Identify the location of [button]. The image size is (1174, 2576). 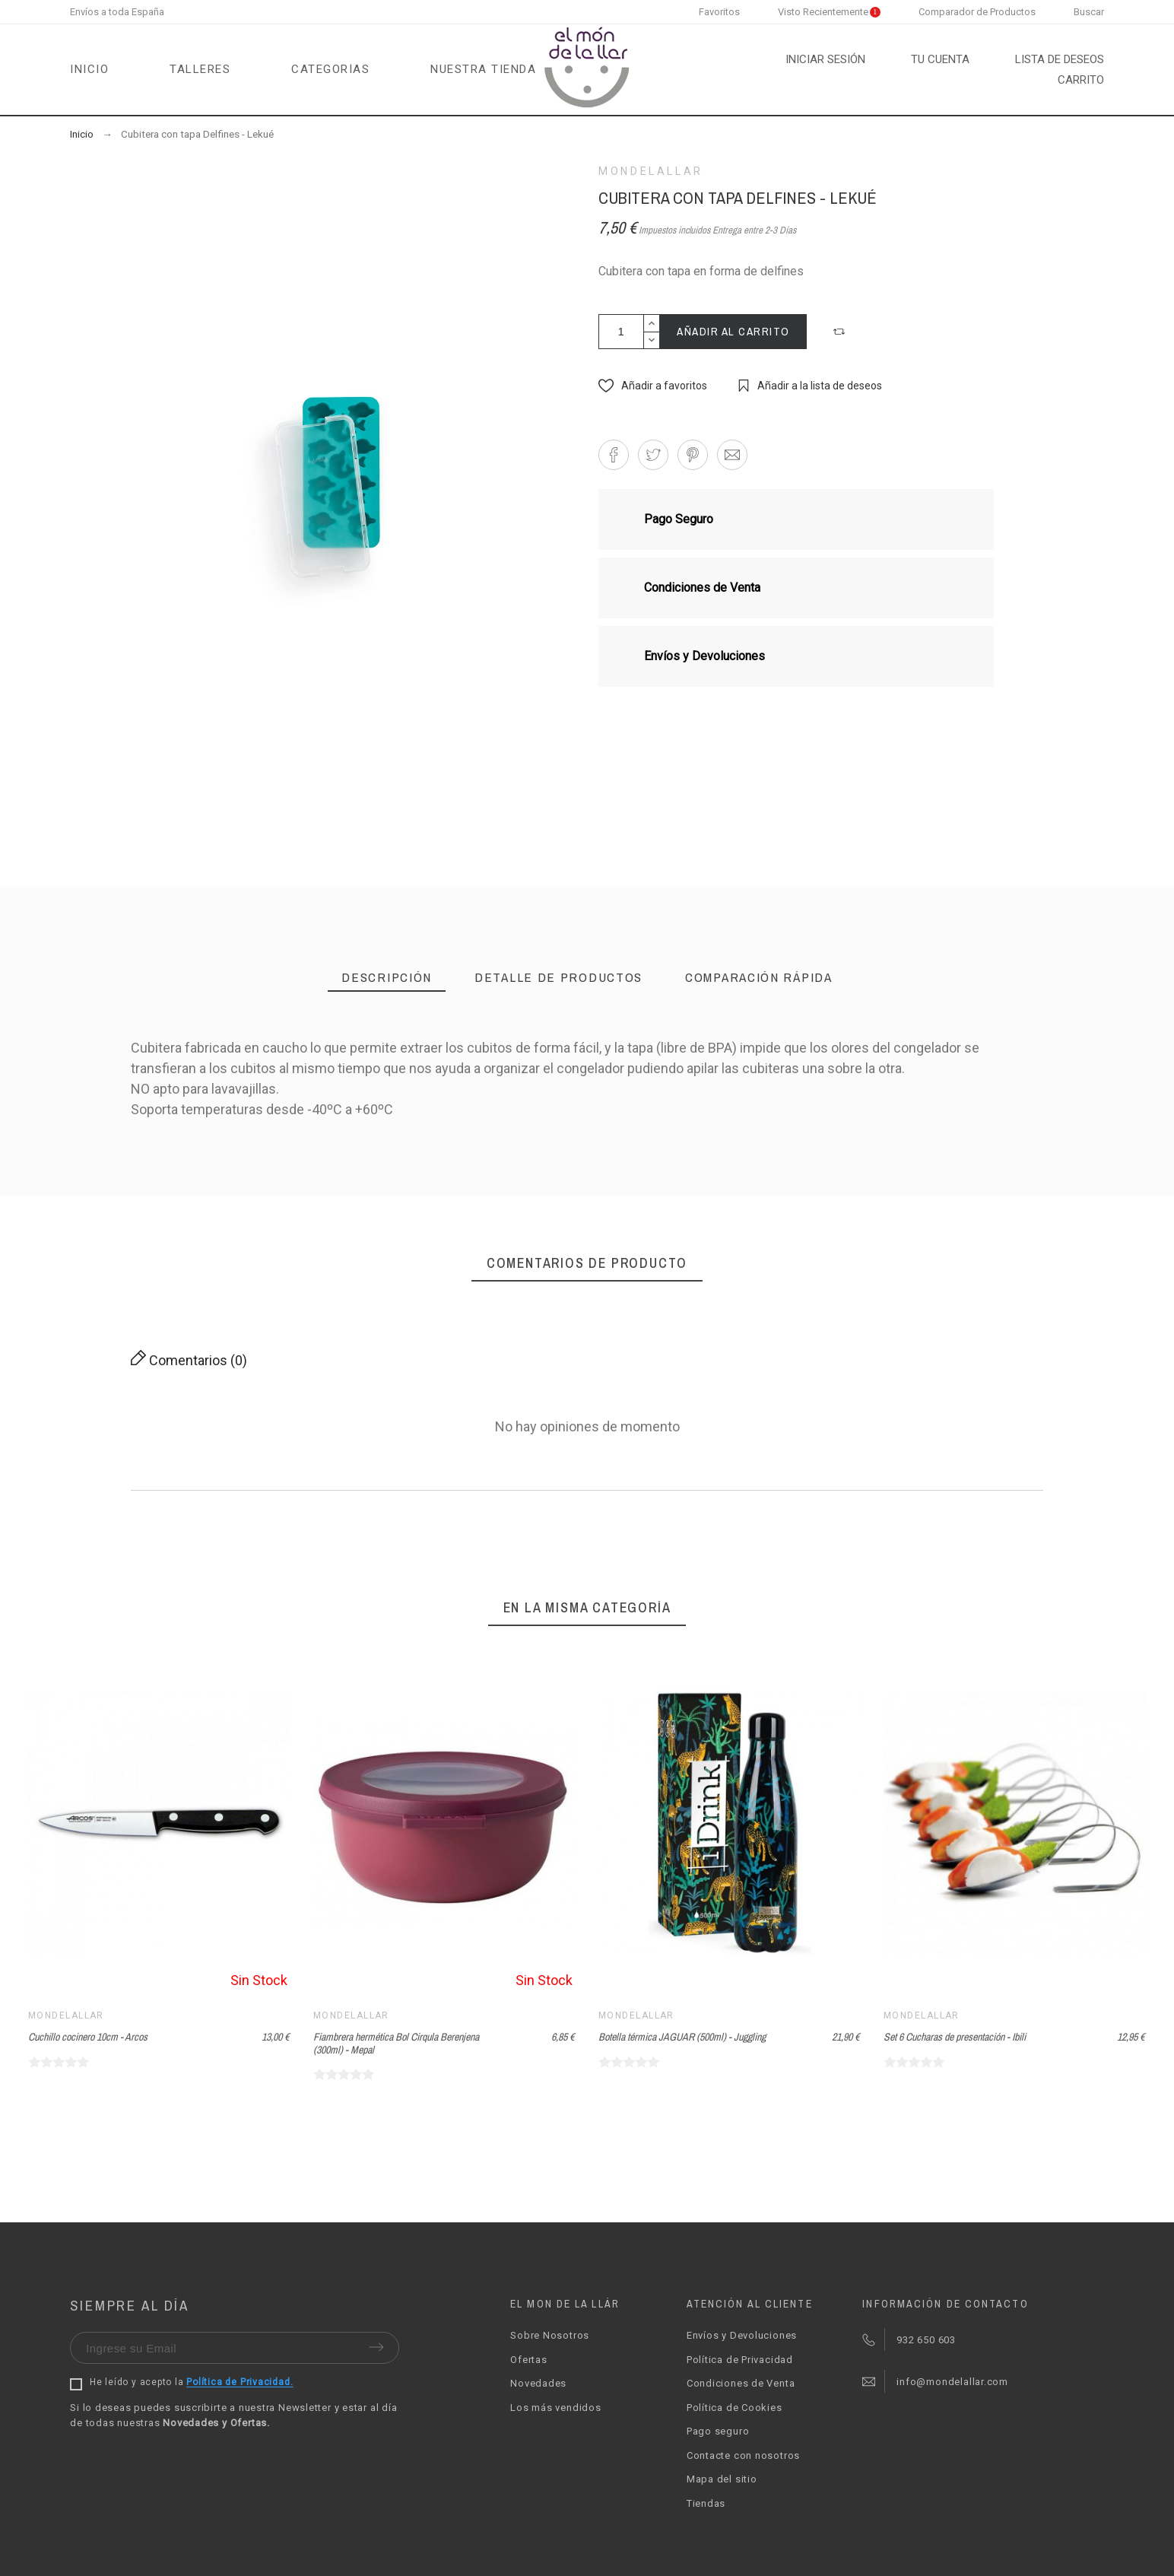
(841, 331).